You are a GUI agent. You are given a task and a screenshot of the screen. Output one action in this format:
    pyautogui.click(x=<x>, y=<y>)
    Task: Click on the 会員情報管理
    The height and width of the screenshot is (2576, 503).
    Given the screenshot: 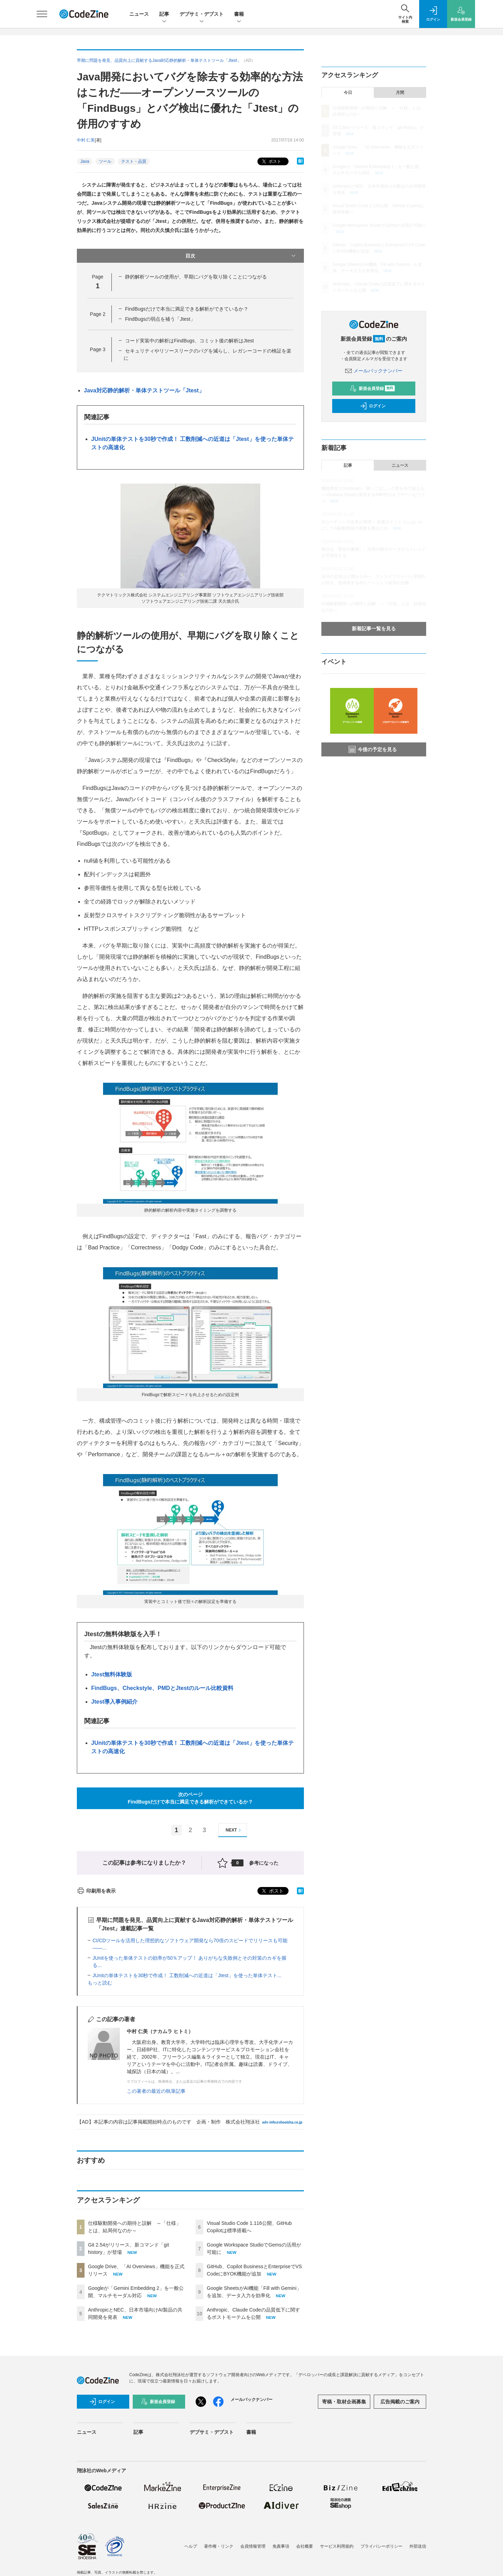 What is the action you would take?
    pyautogui.click(x=252, y=2546)
    